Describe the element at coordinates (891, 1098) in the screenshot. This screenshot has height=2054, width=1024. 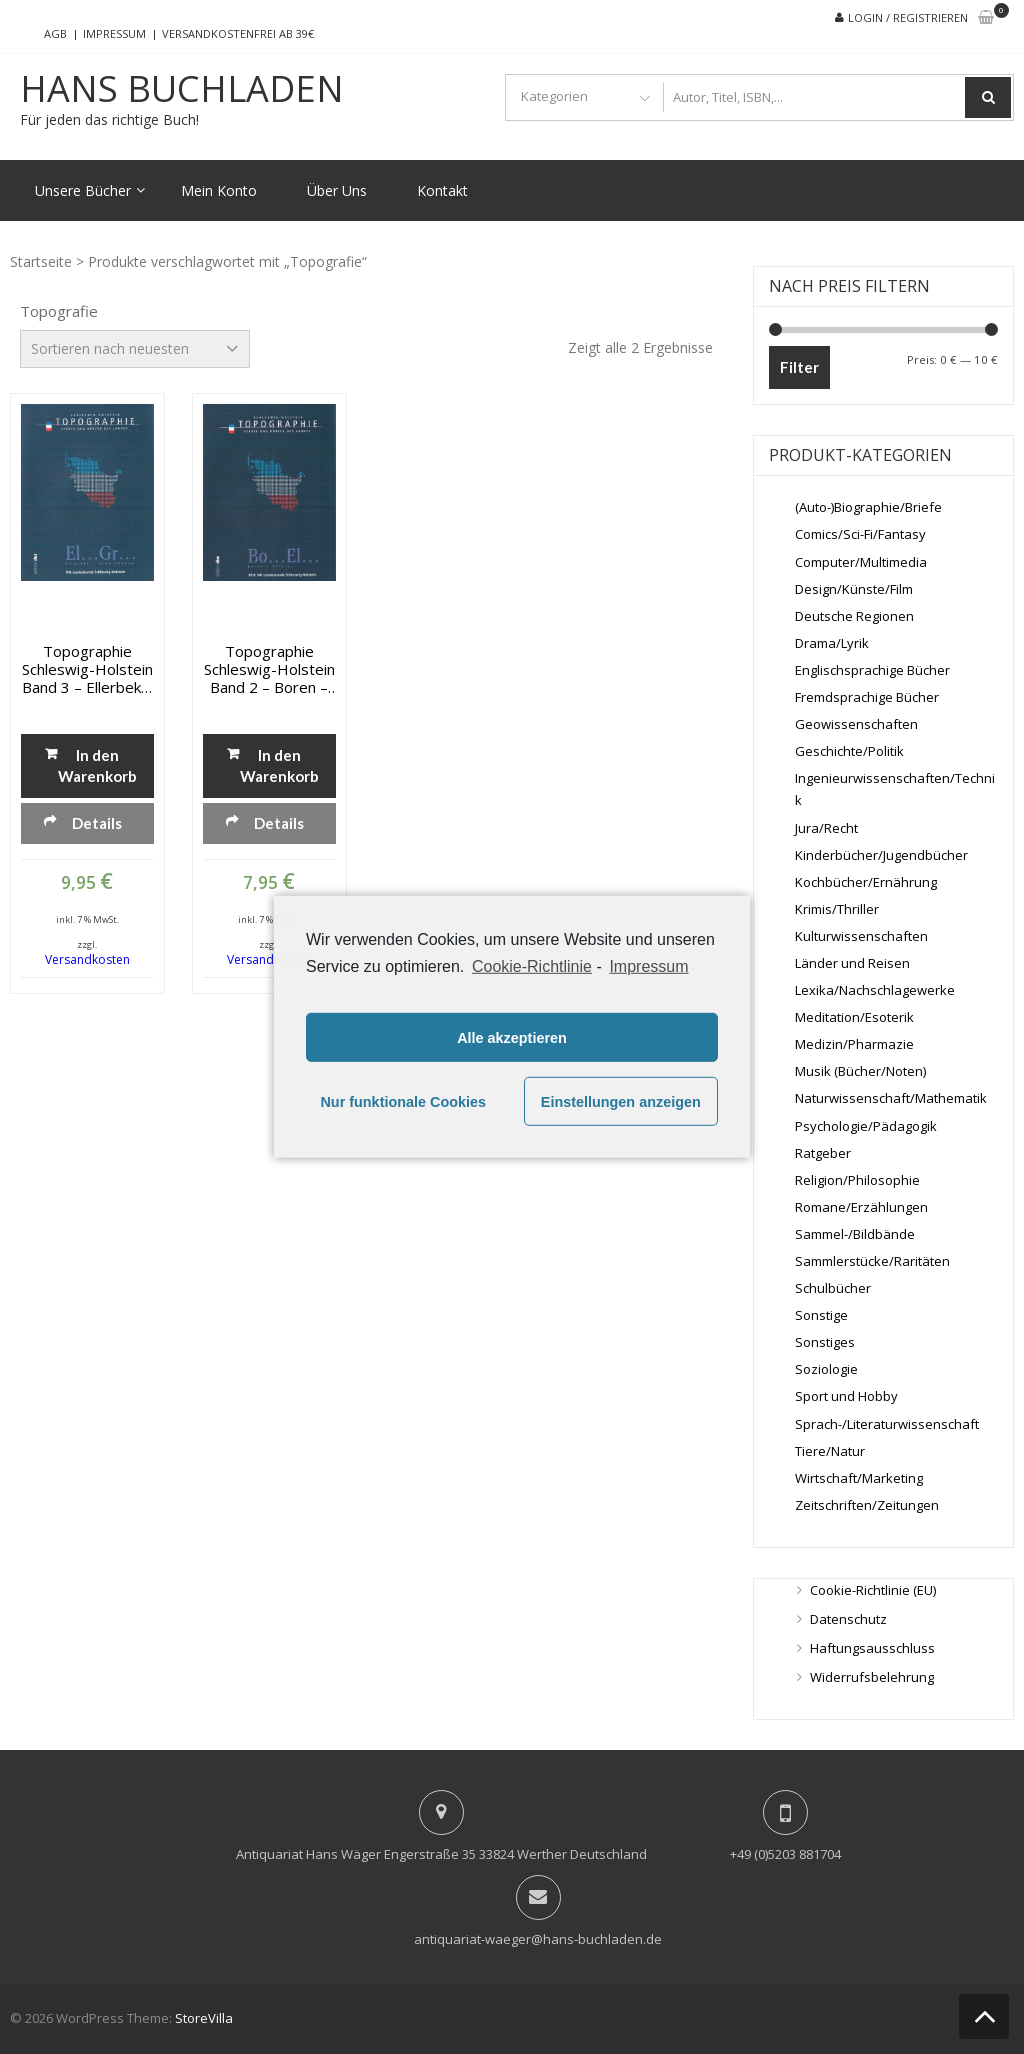
I see `Naturwissenschaft/Mathematik` at that location.